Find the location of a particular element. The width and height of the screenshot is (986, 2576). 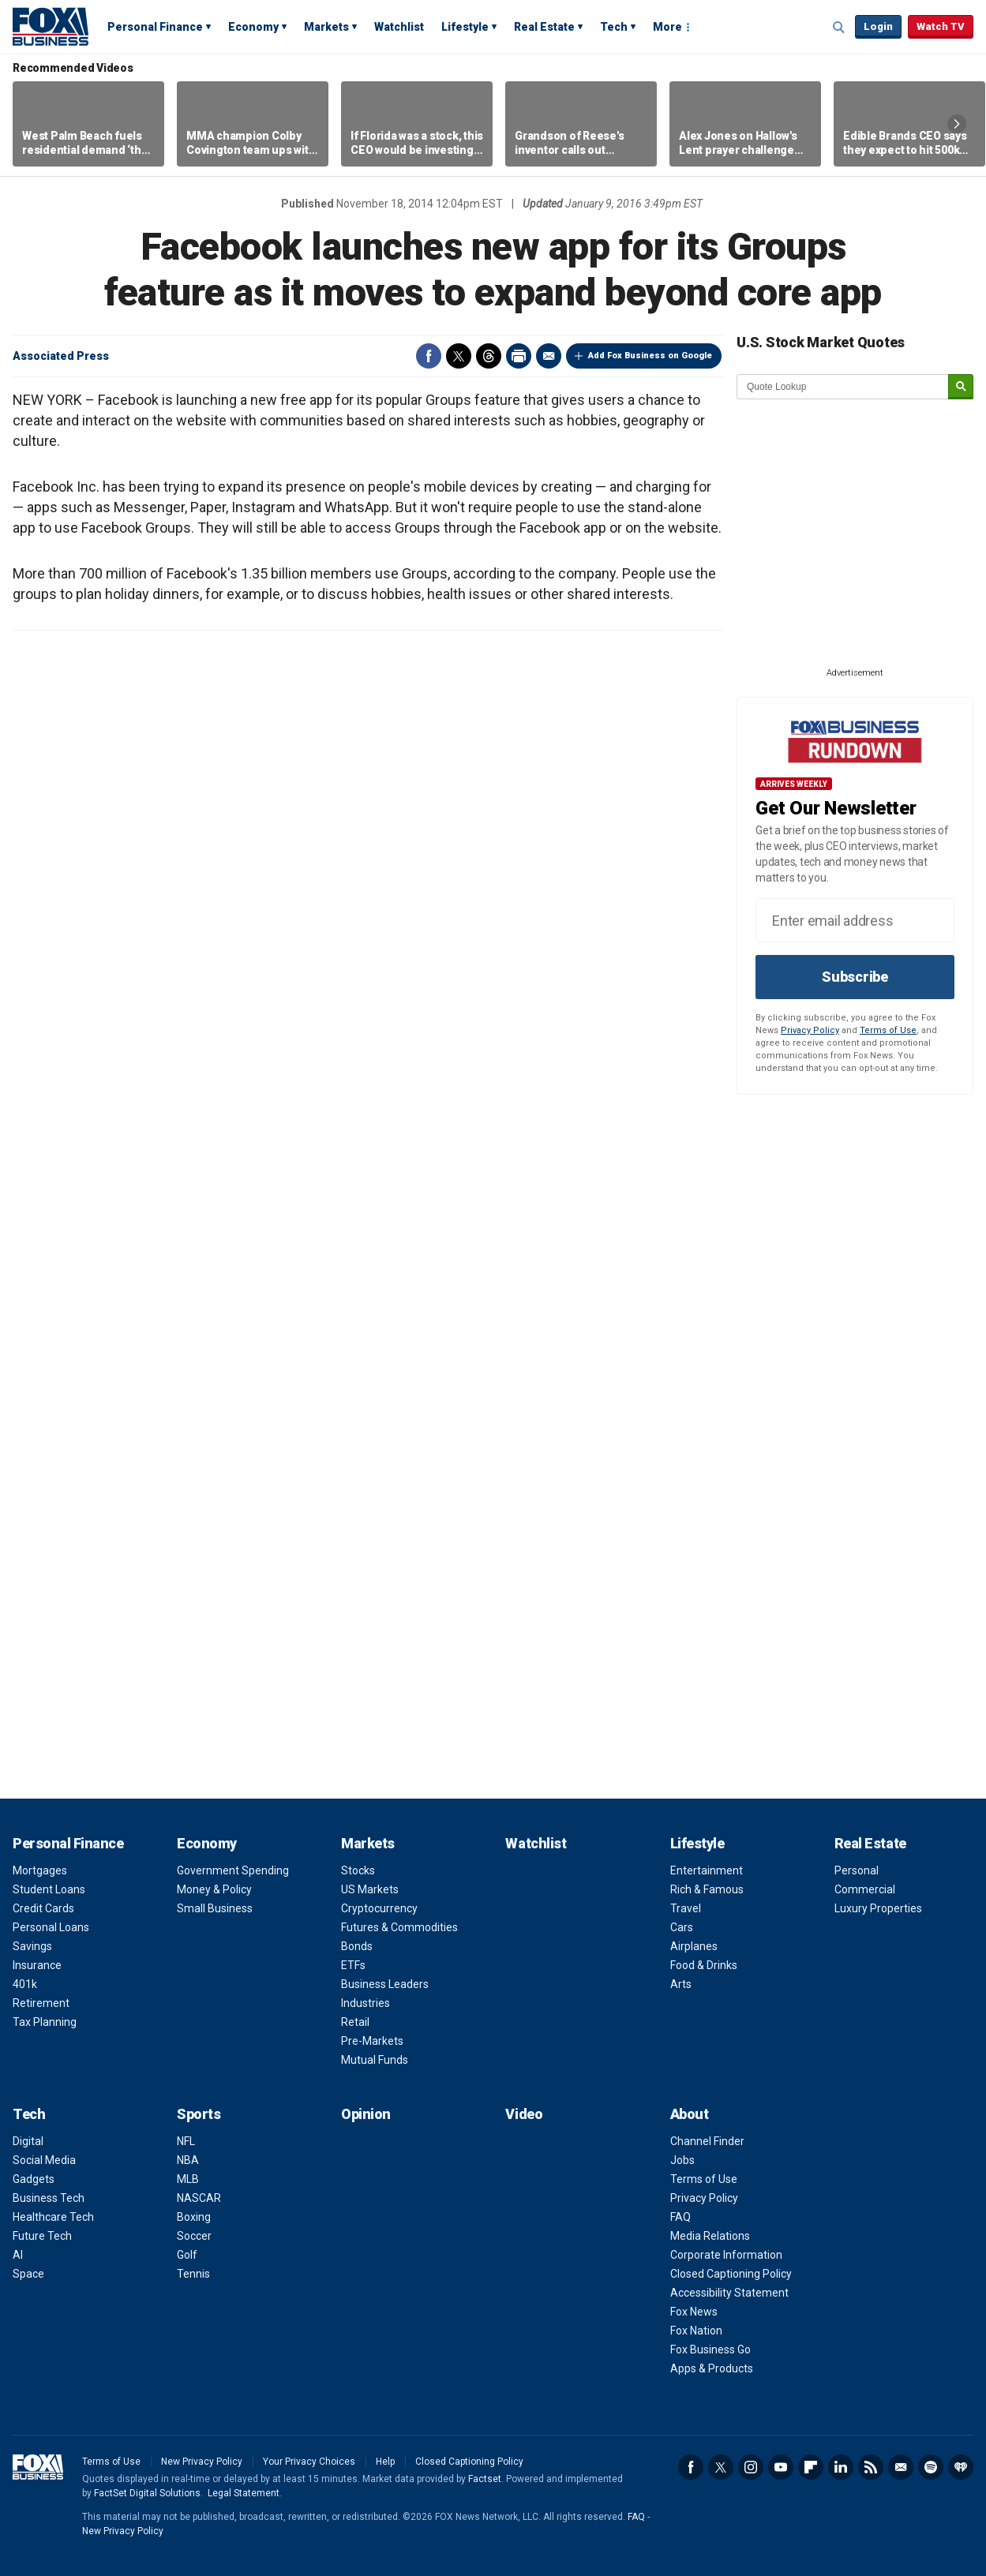

Retail is located at coordinates (355, 2022).